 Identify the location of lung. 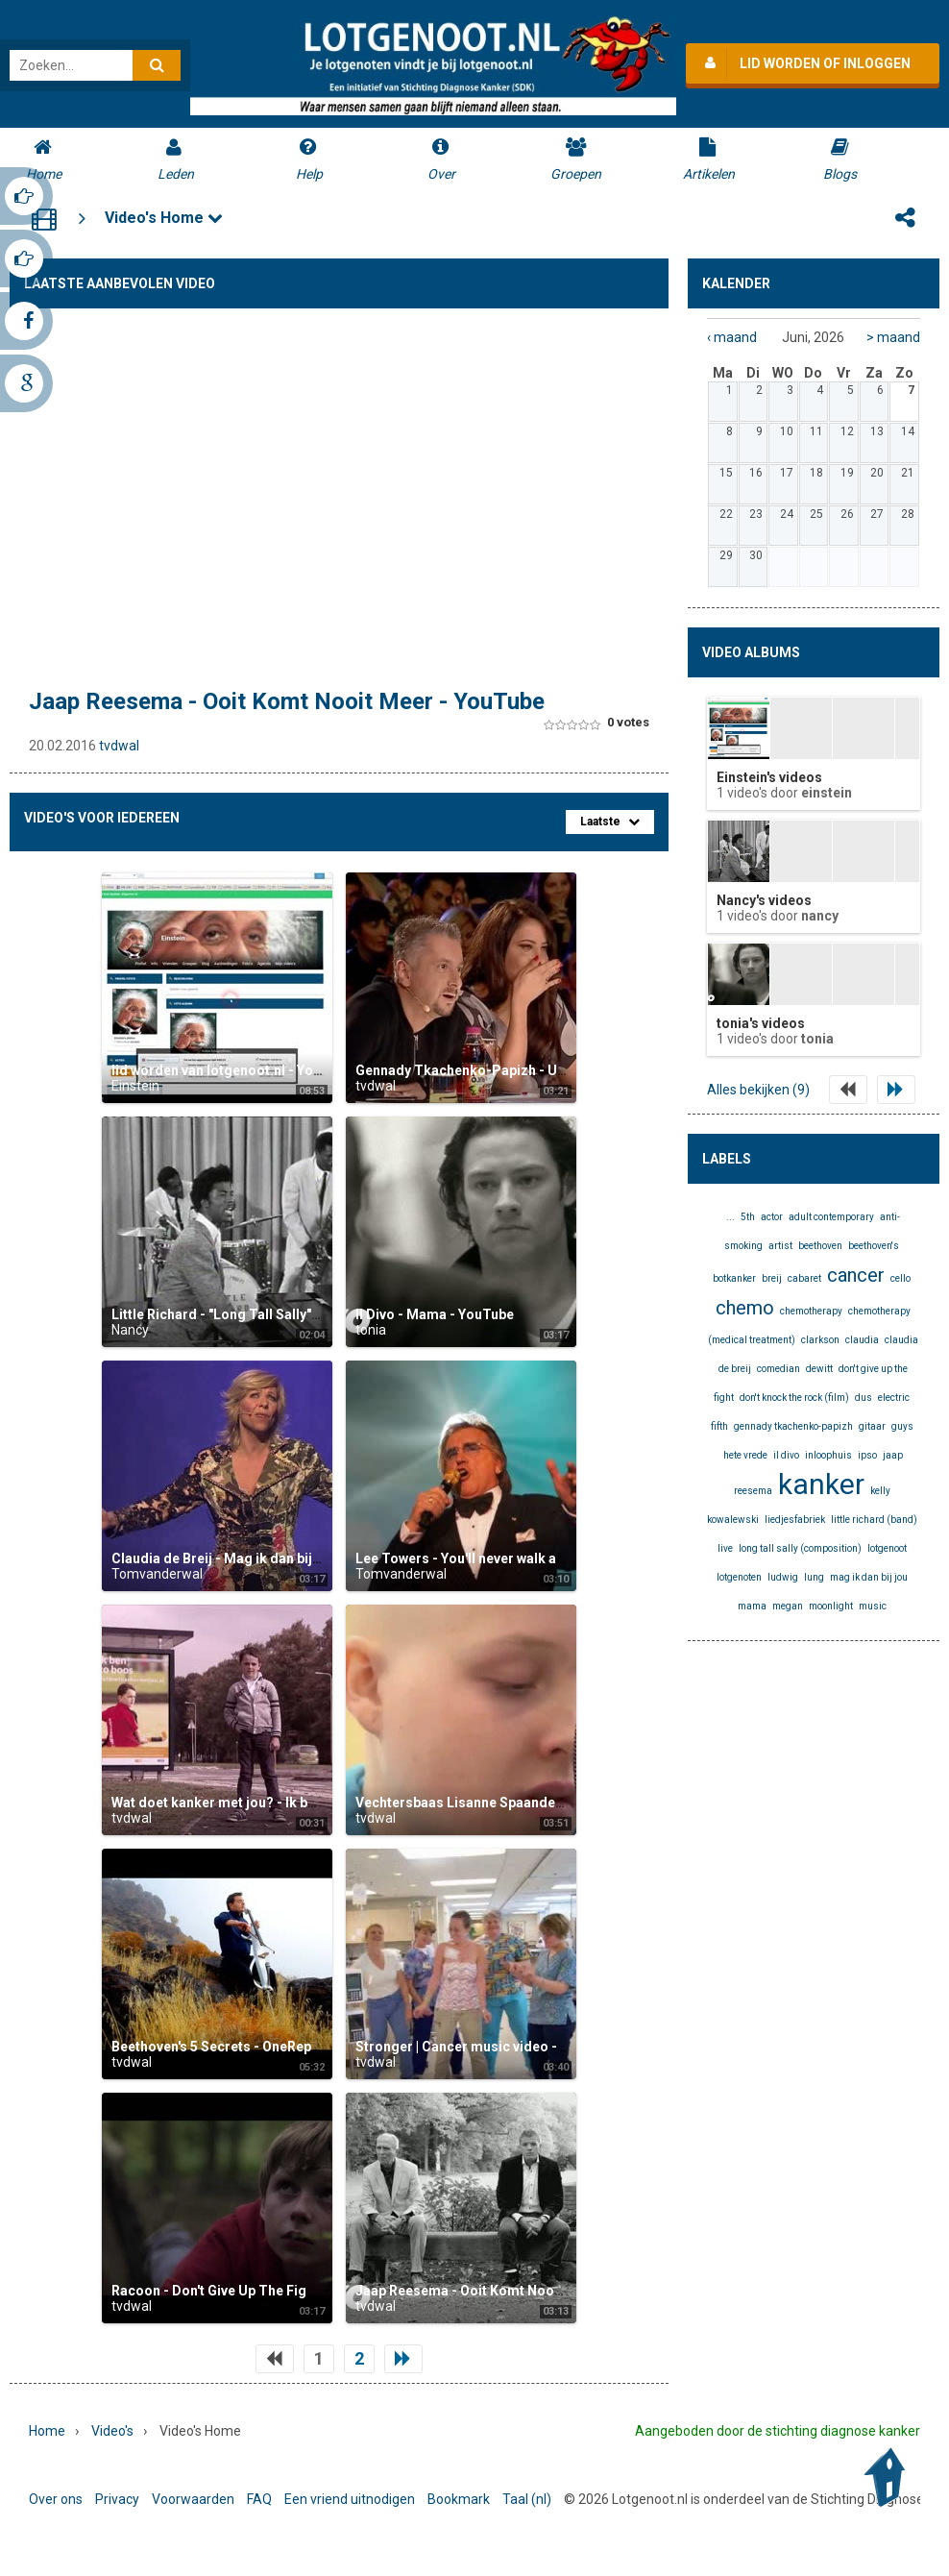
(814, 1577).